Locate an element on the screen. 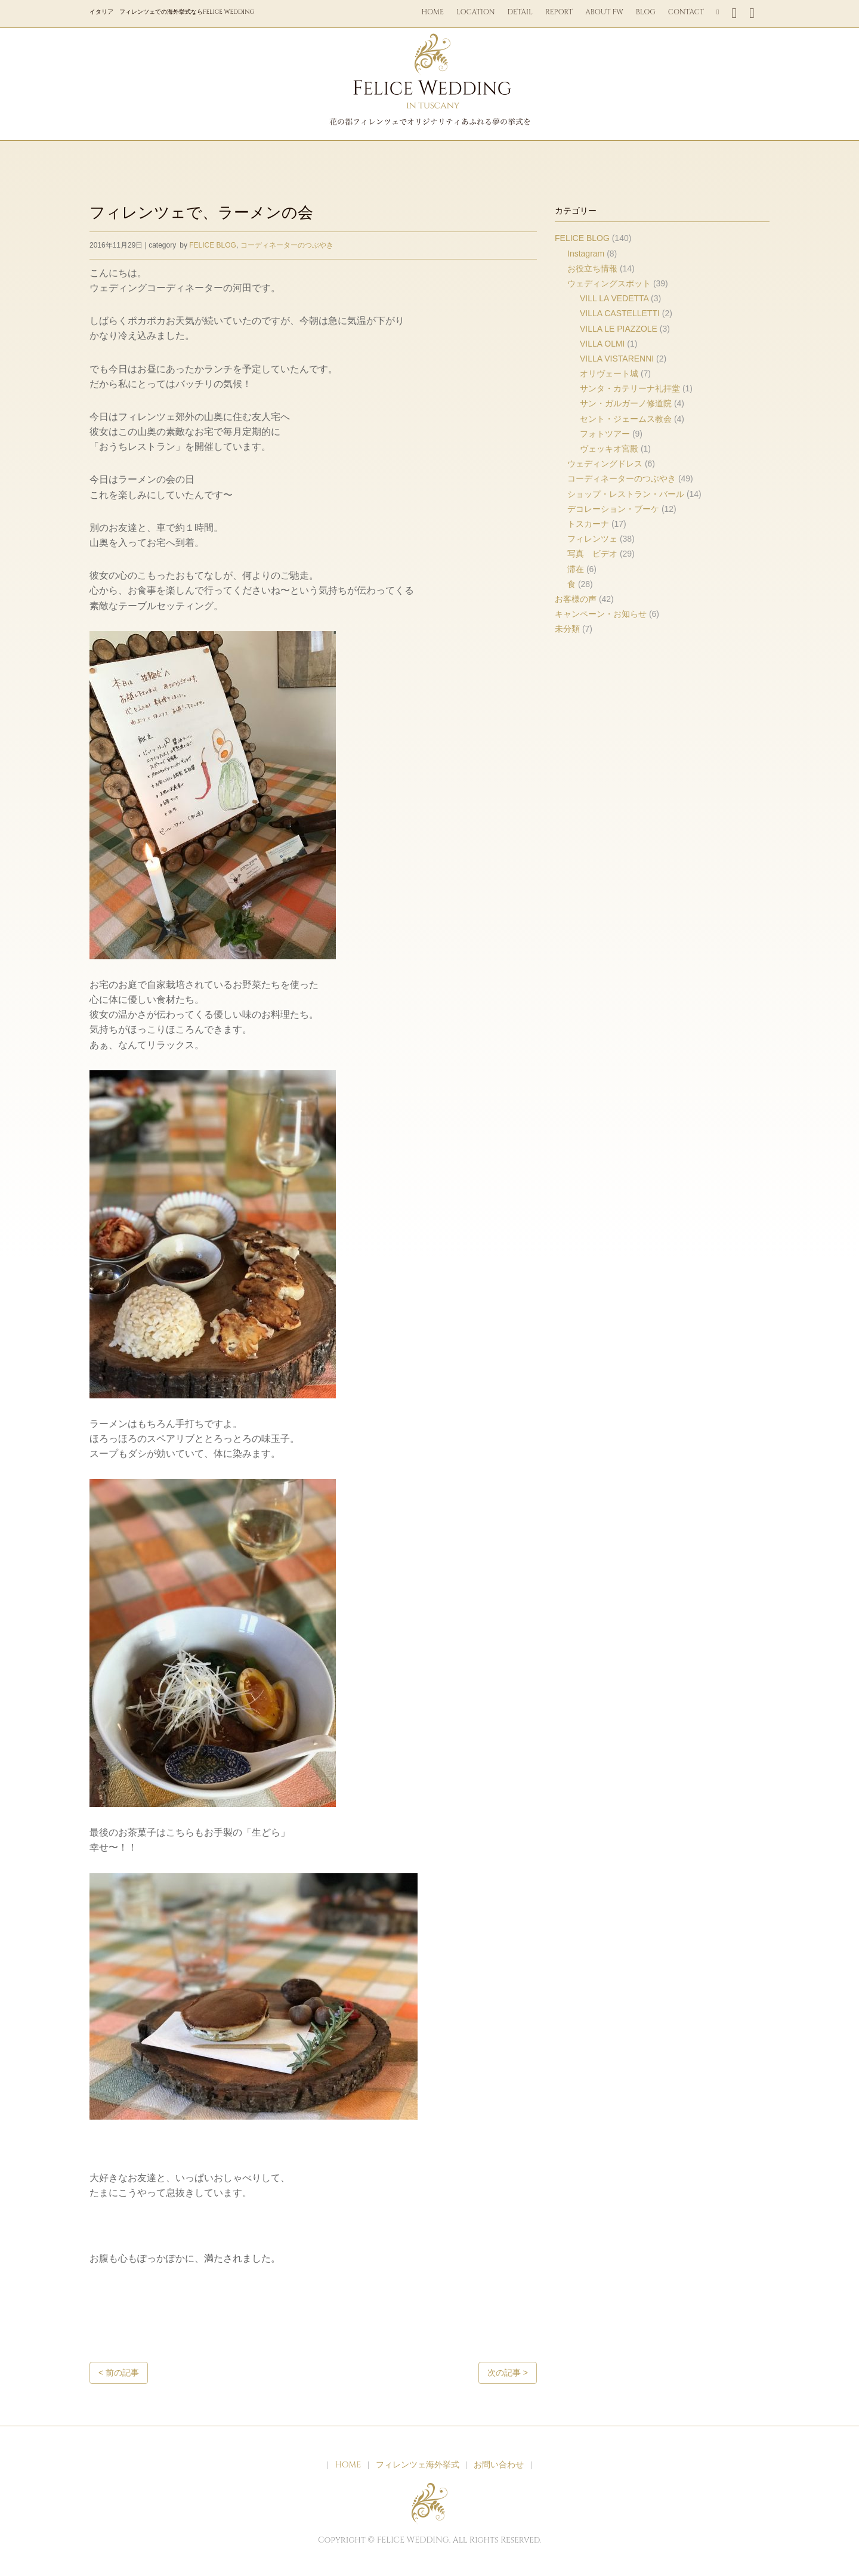 The height and width of the screenshot is (2576, 859). 次の記事 > is located at coordinates (507, 2372).